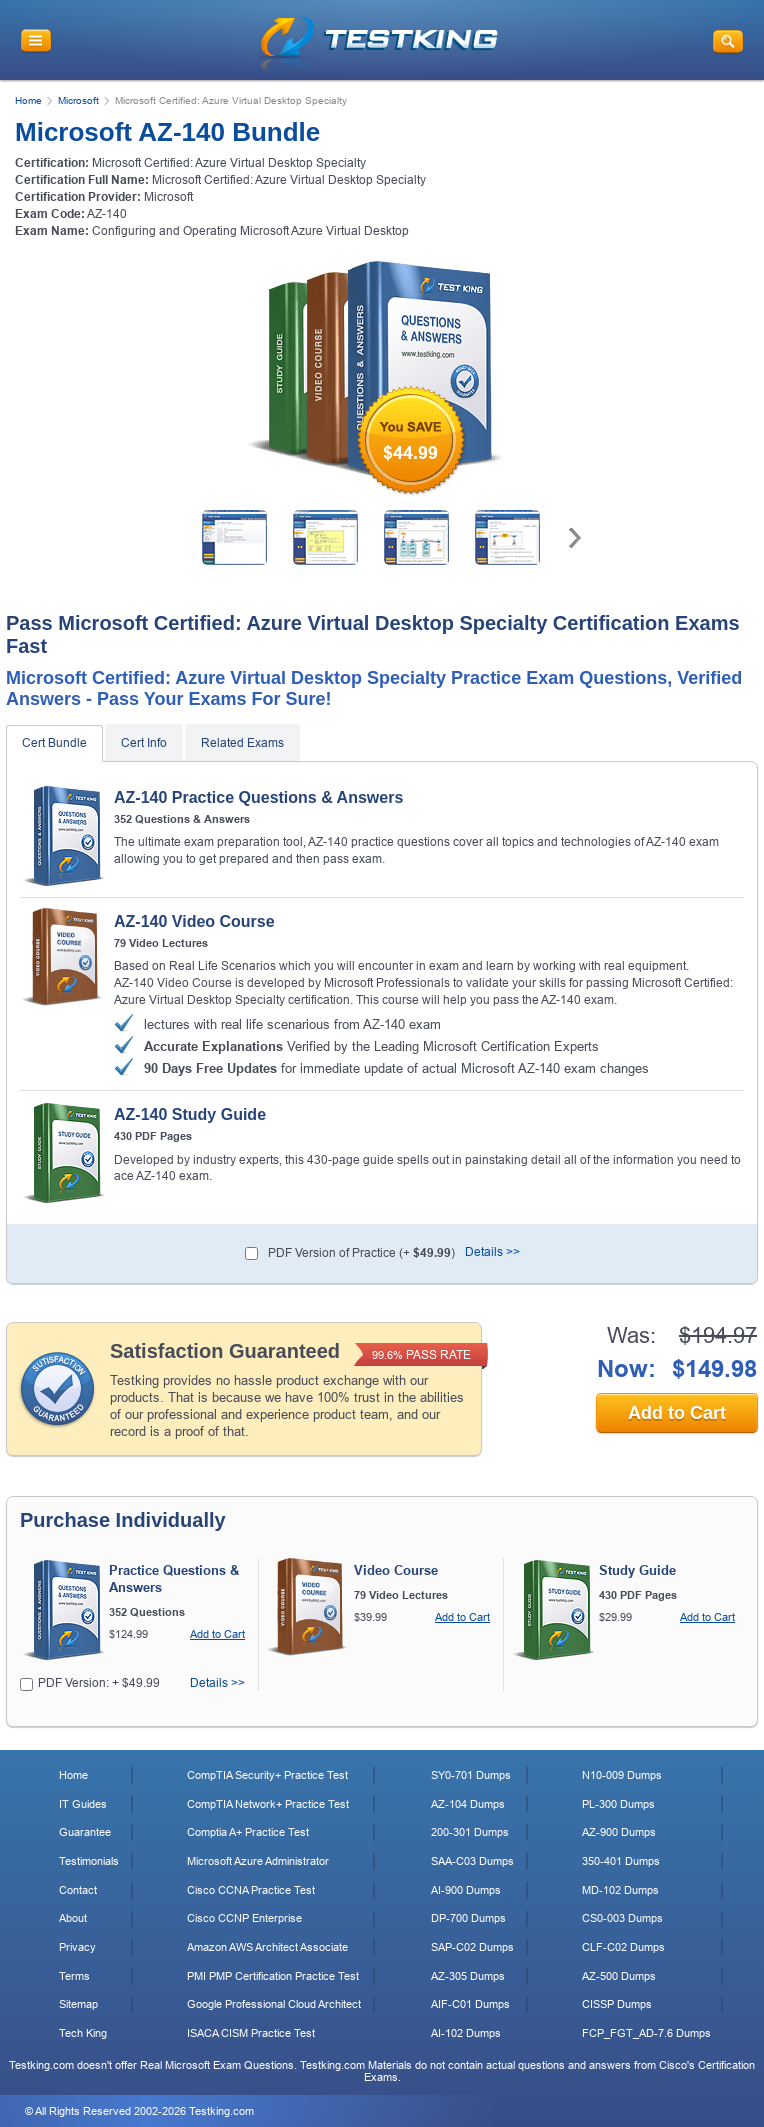 This screenshot has width=764, height=2127. What do you see at coordinates (470, 1832) in the screenshot?
I see `200-301 Dumps` at bounding box center [470, 1832].